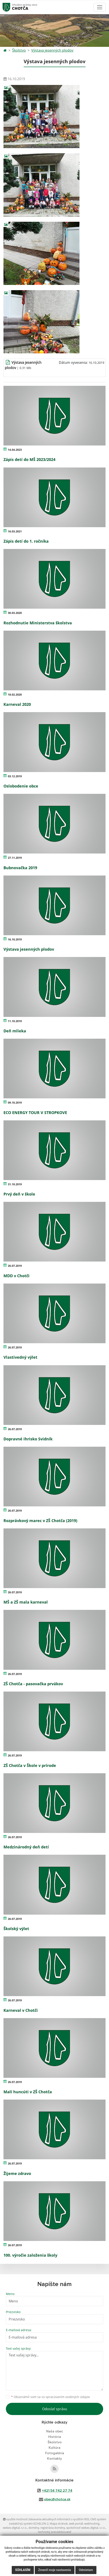 The image size is (109, 2576). Describe the element at coordinates (15, 694) in the screenshot. I see `18.02.2020` at that location.